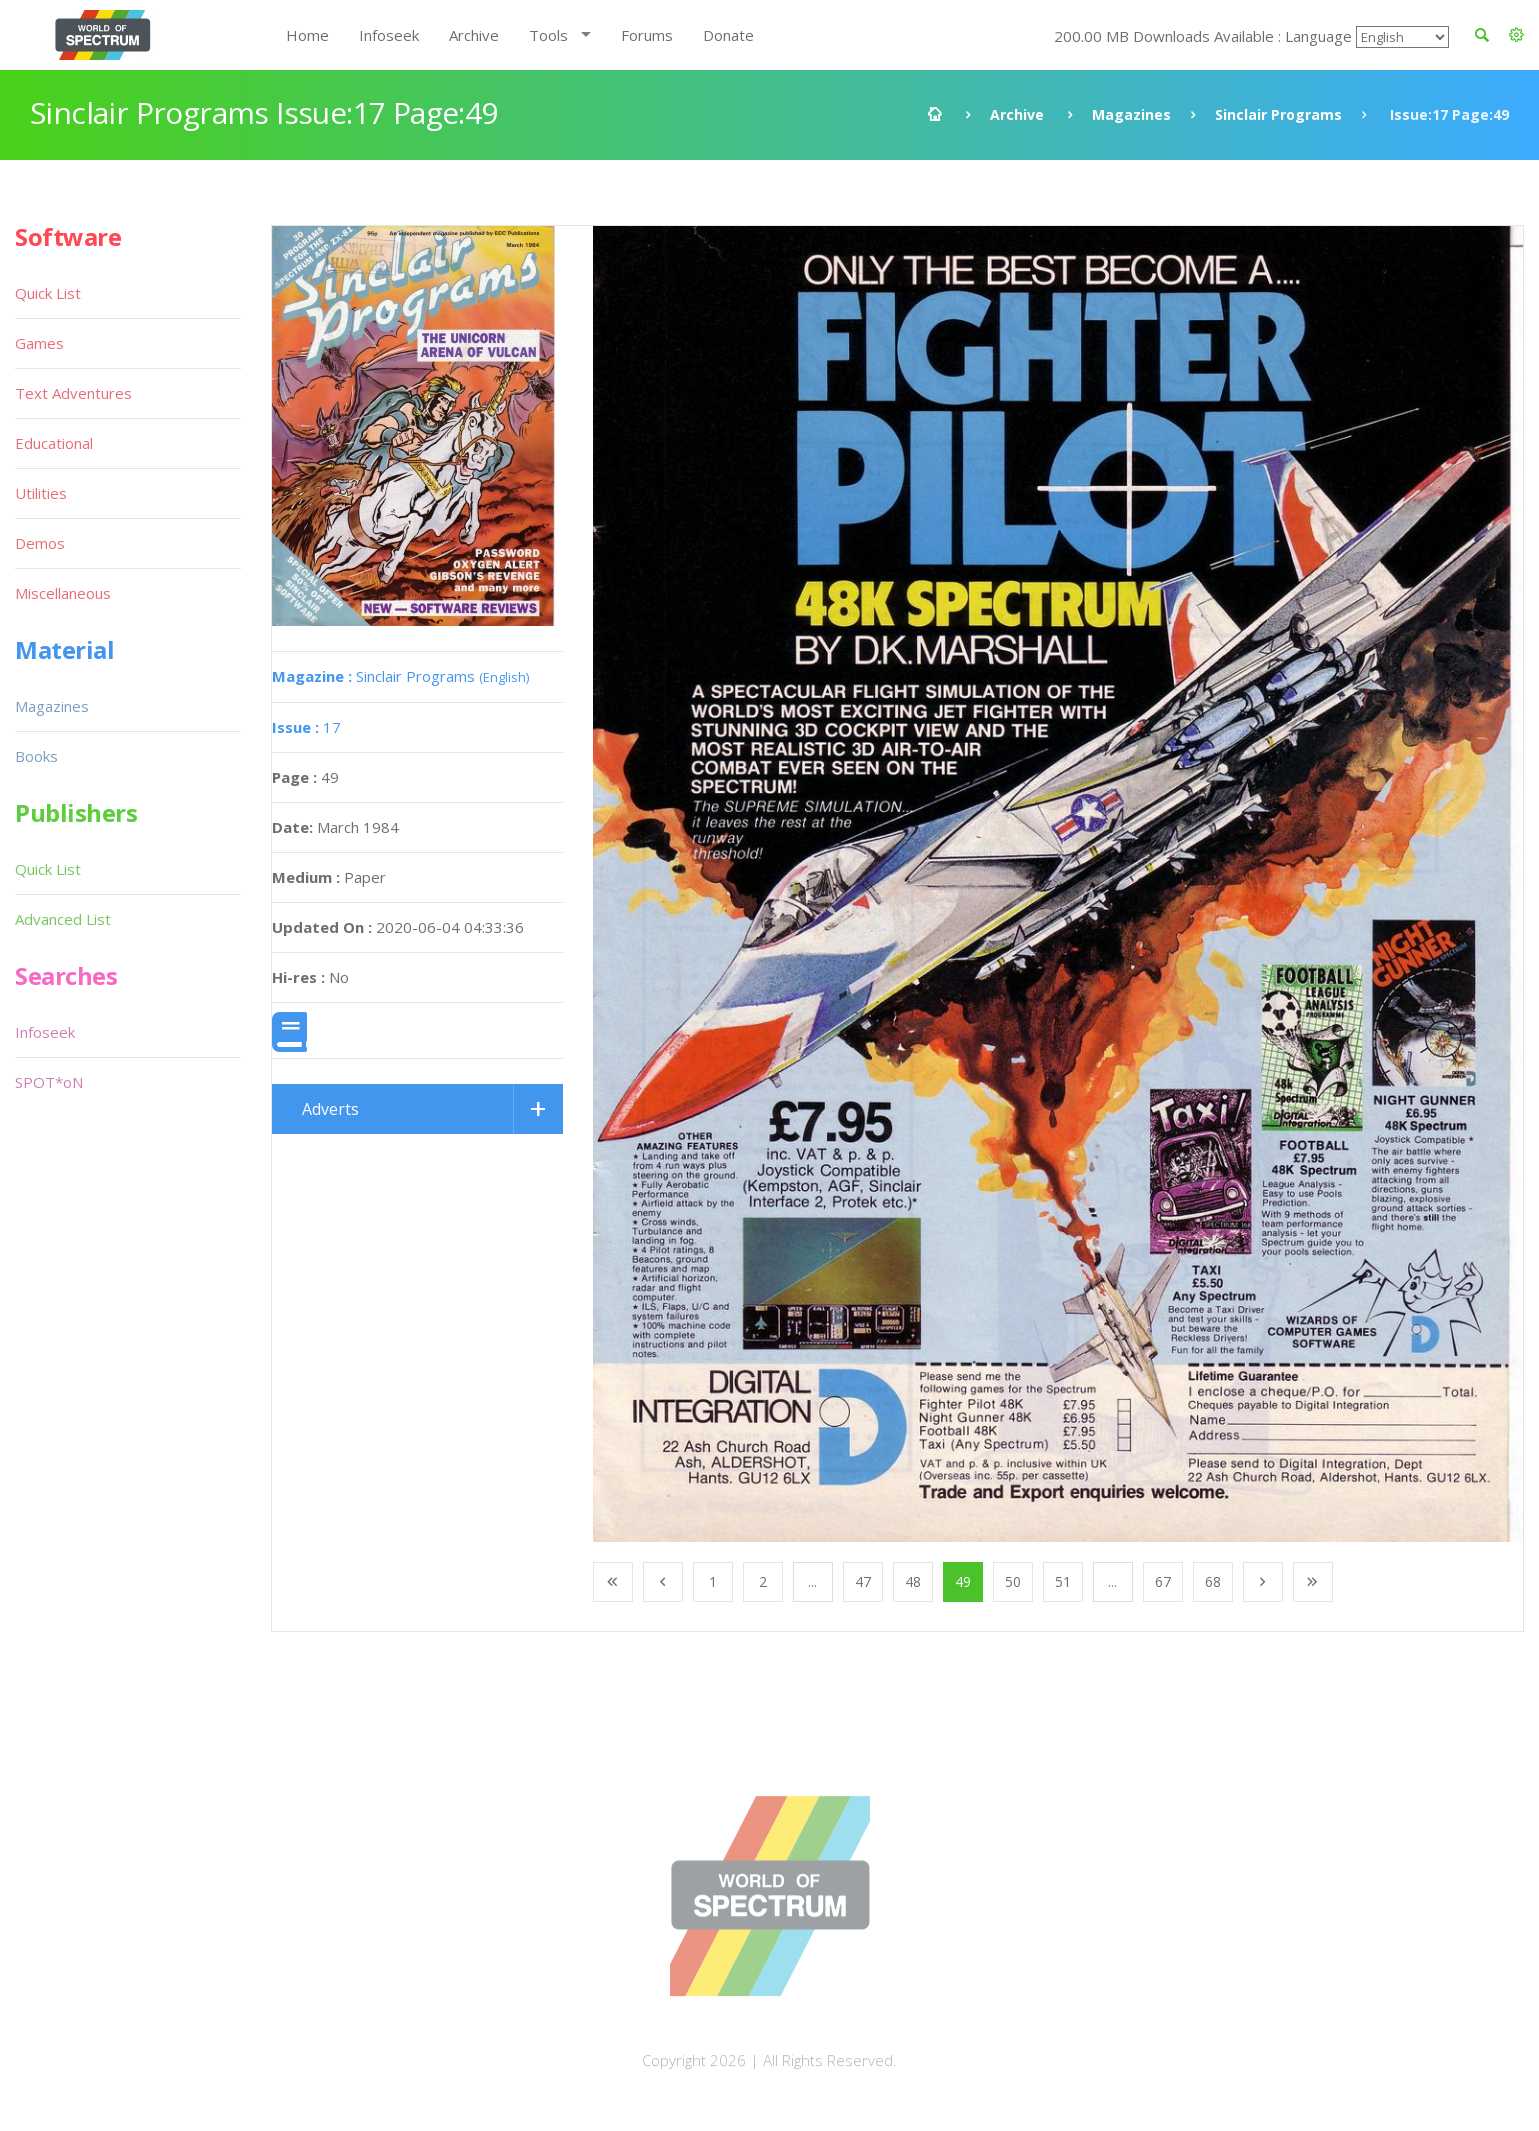 The image size is (1539, 2131). Describe the element at coordinates (73, 393) in the screenshot. I see `Text Adventures` at that location.